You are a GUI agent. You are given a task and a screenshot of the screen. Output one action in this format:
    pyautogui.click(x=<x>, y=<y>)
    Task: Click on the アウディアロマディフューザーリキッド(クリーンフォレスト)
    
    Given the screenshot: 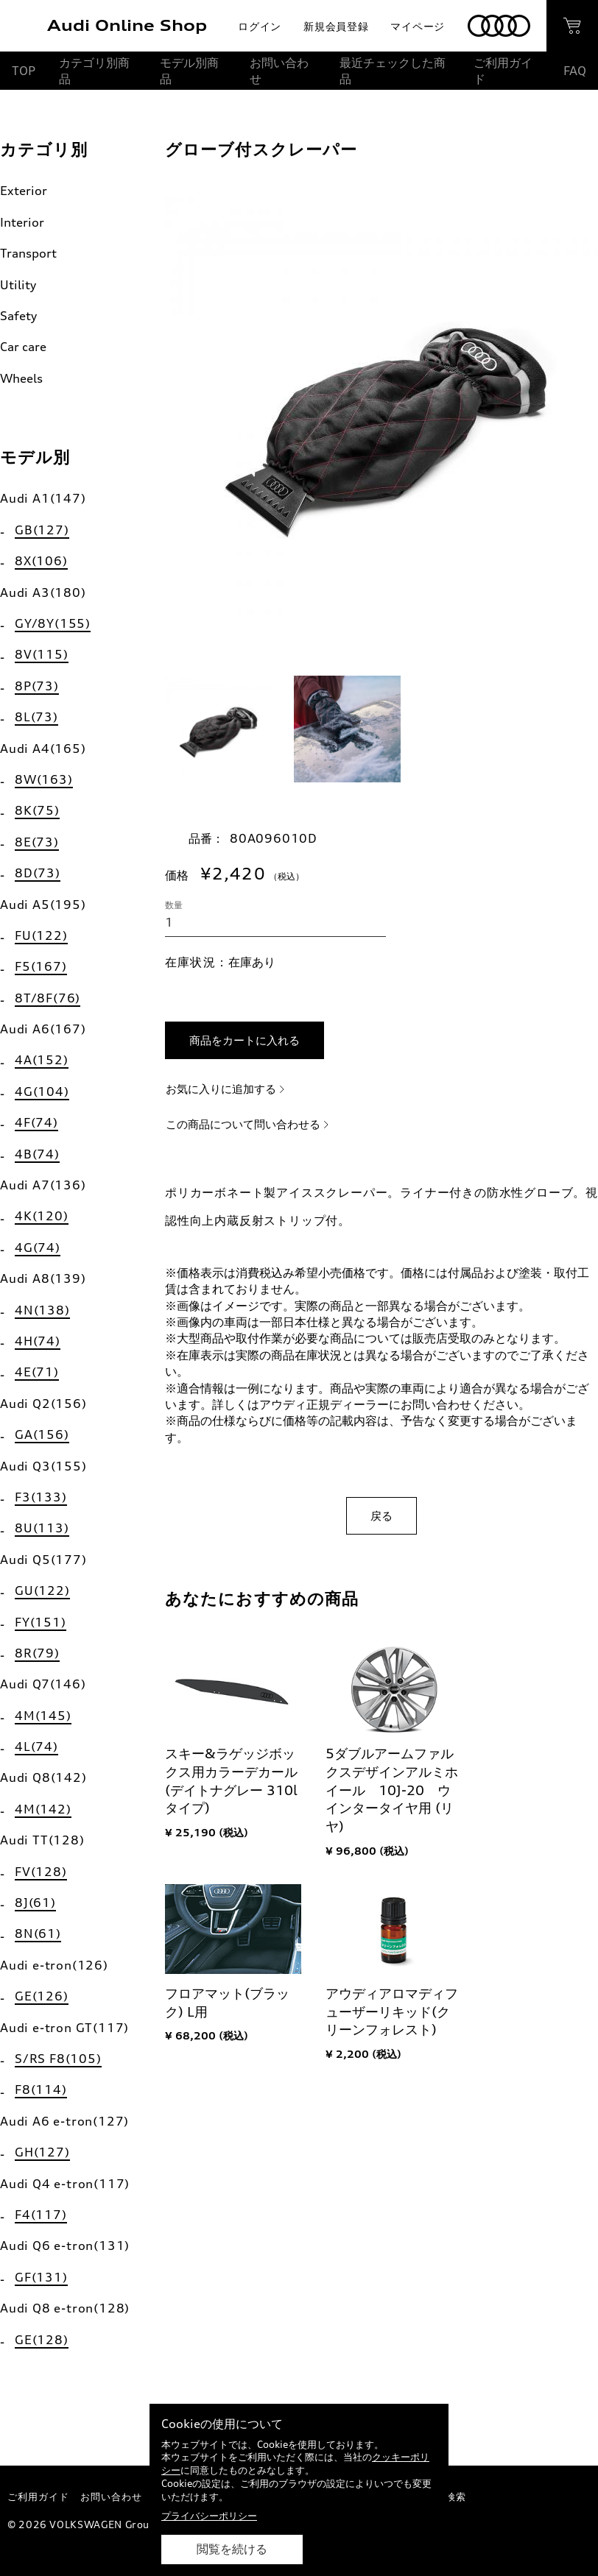 What is the action you would take?
    pyautogui.click(x=392, y=2011)
    